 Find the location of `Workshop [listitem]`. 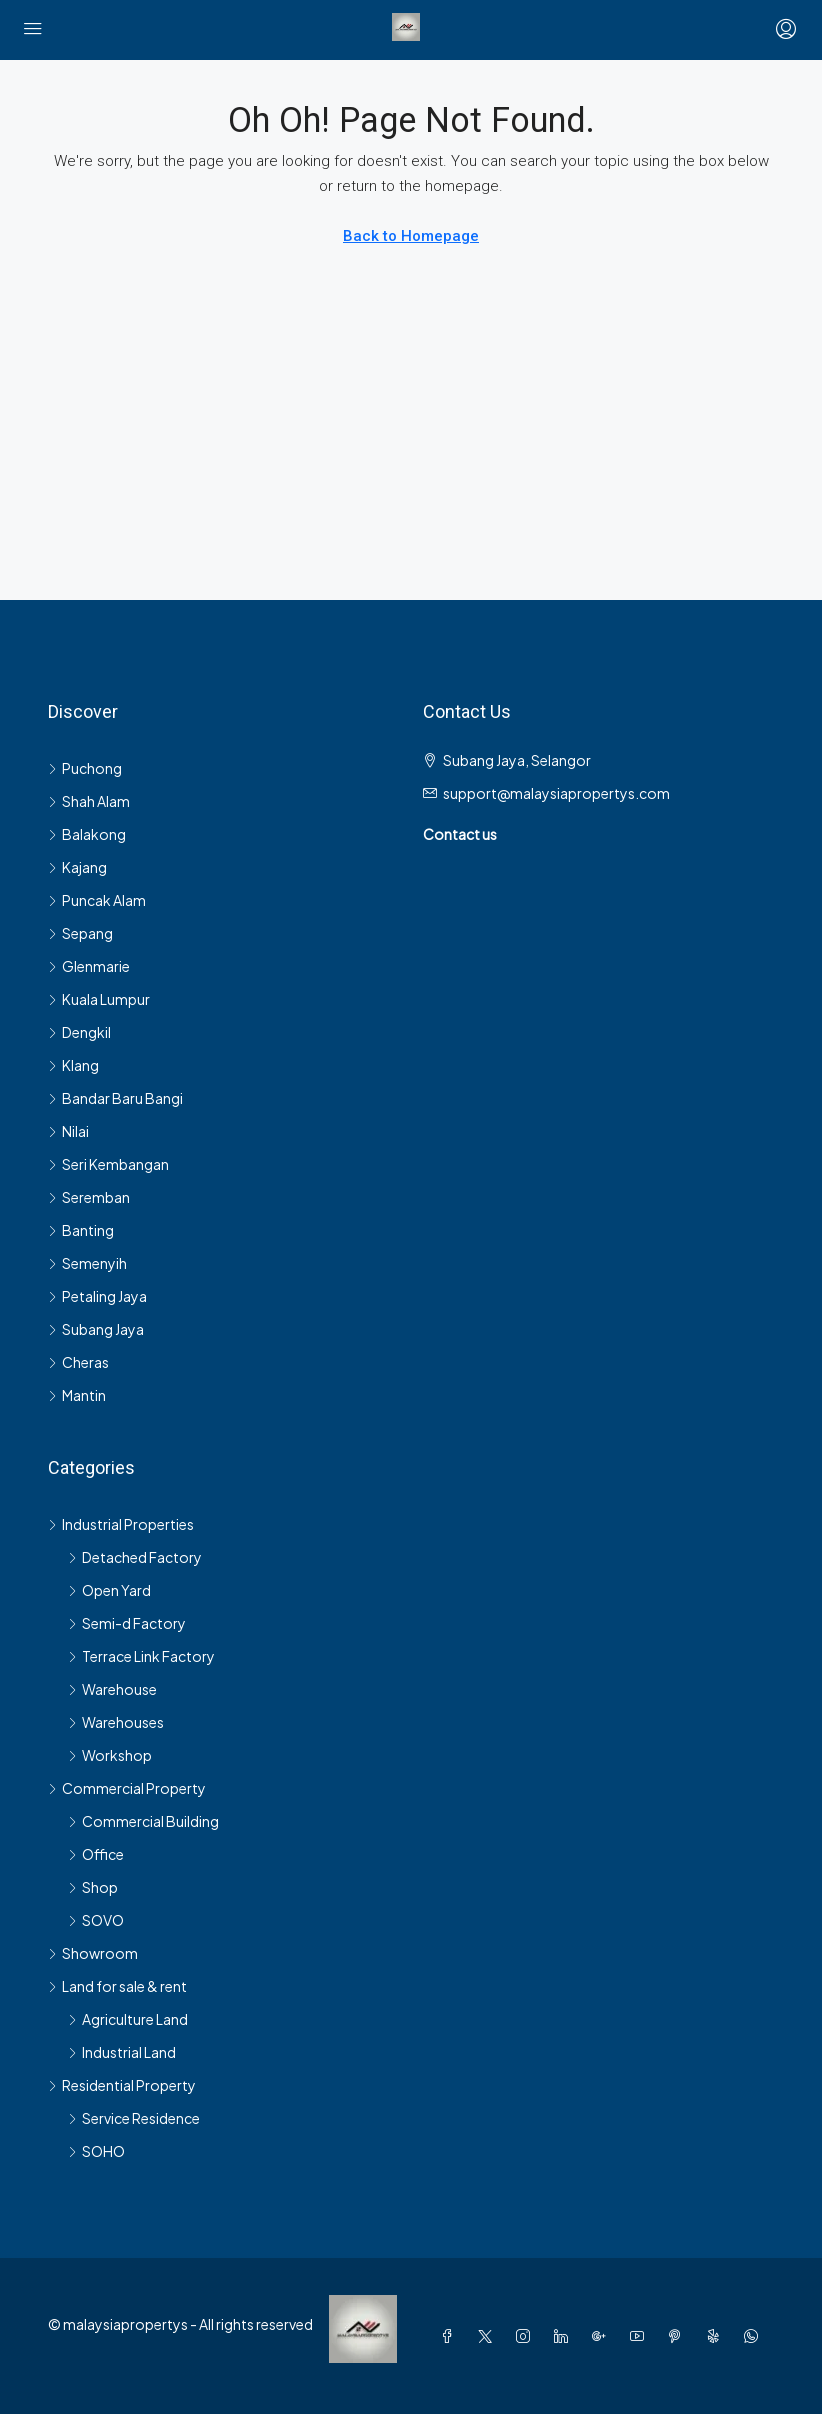

Workshop [listitem] is located at coordinates (110, 1755).